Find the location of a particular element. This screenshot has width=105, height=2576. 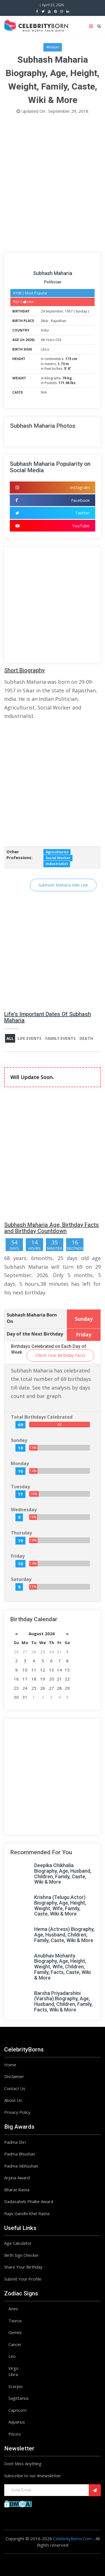

Virgo is located at coordinates (13, 2368).